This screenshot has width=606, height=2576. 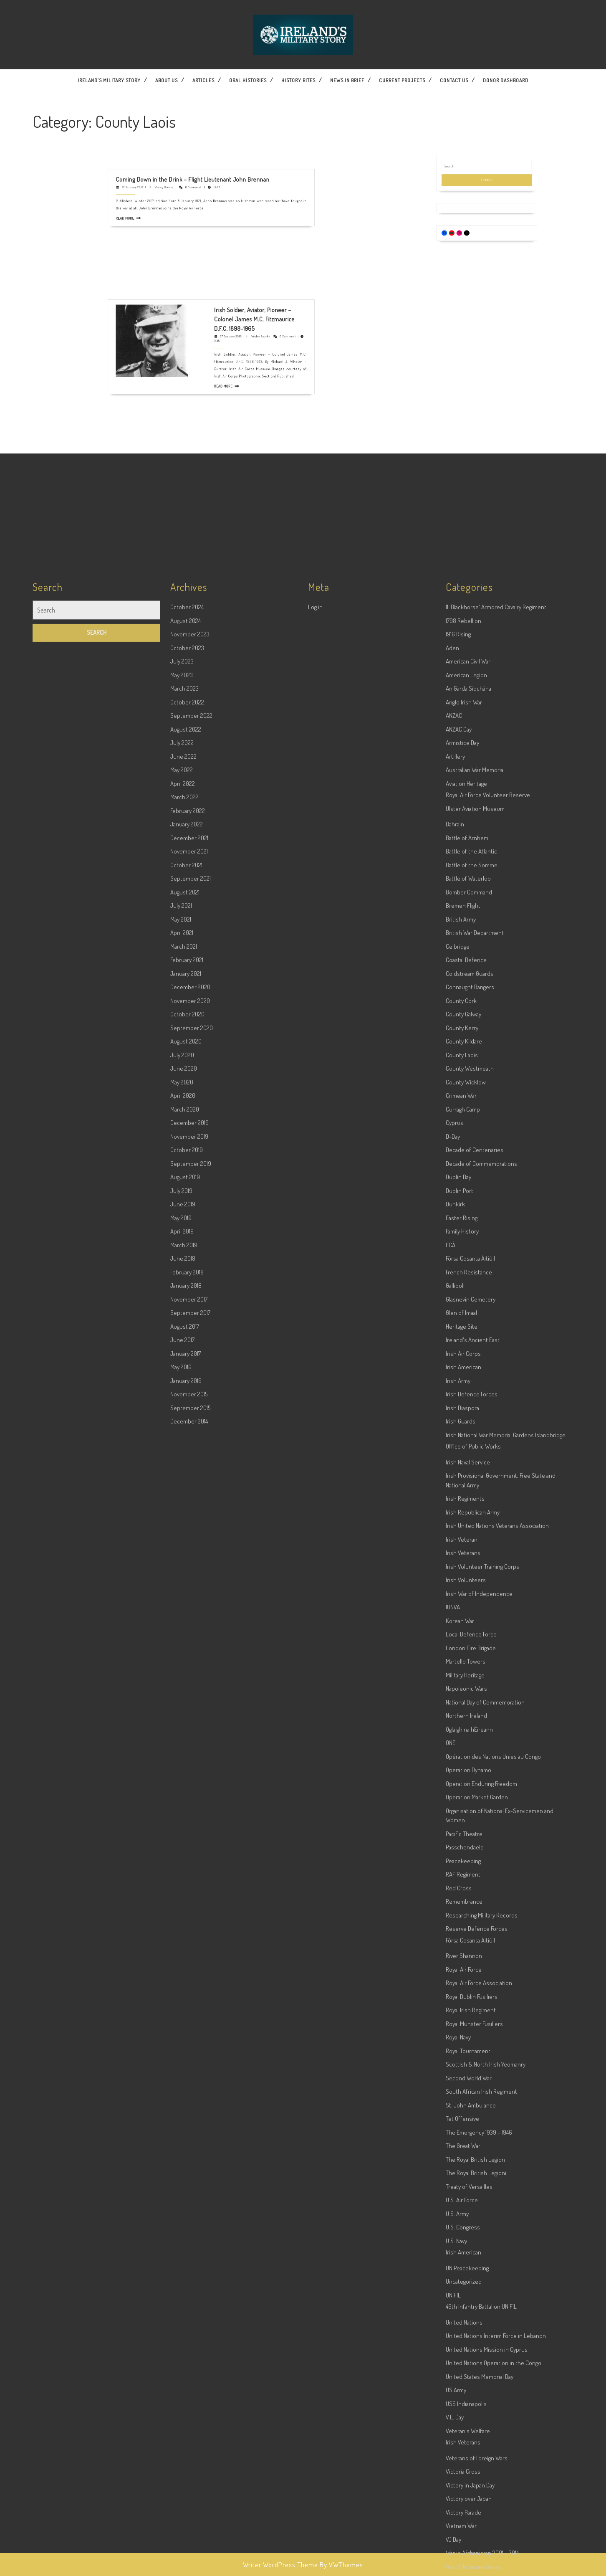 I want to click on December 2021, so click(x=189, y=1509).